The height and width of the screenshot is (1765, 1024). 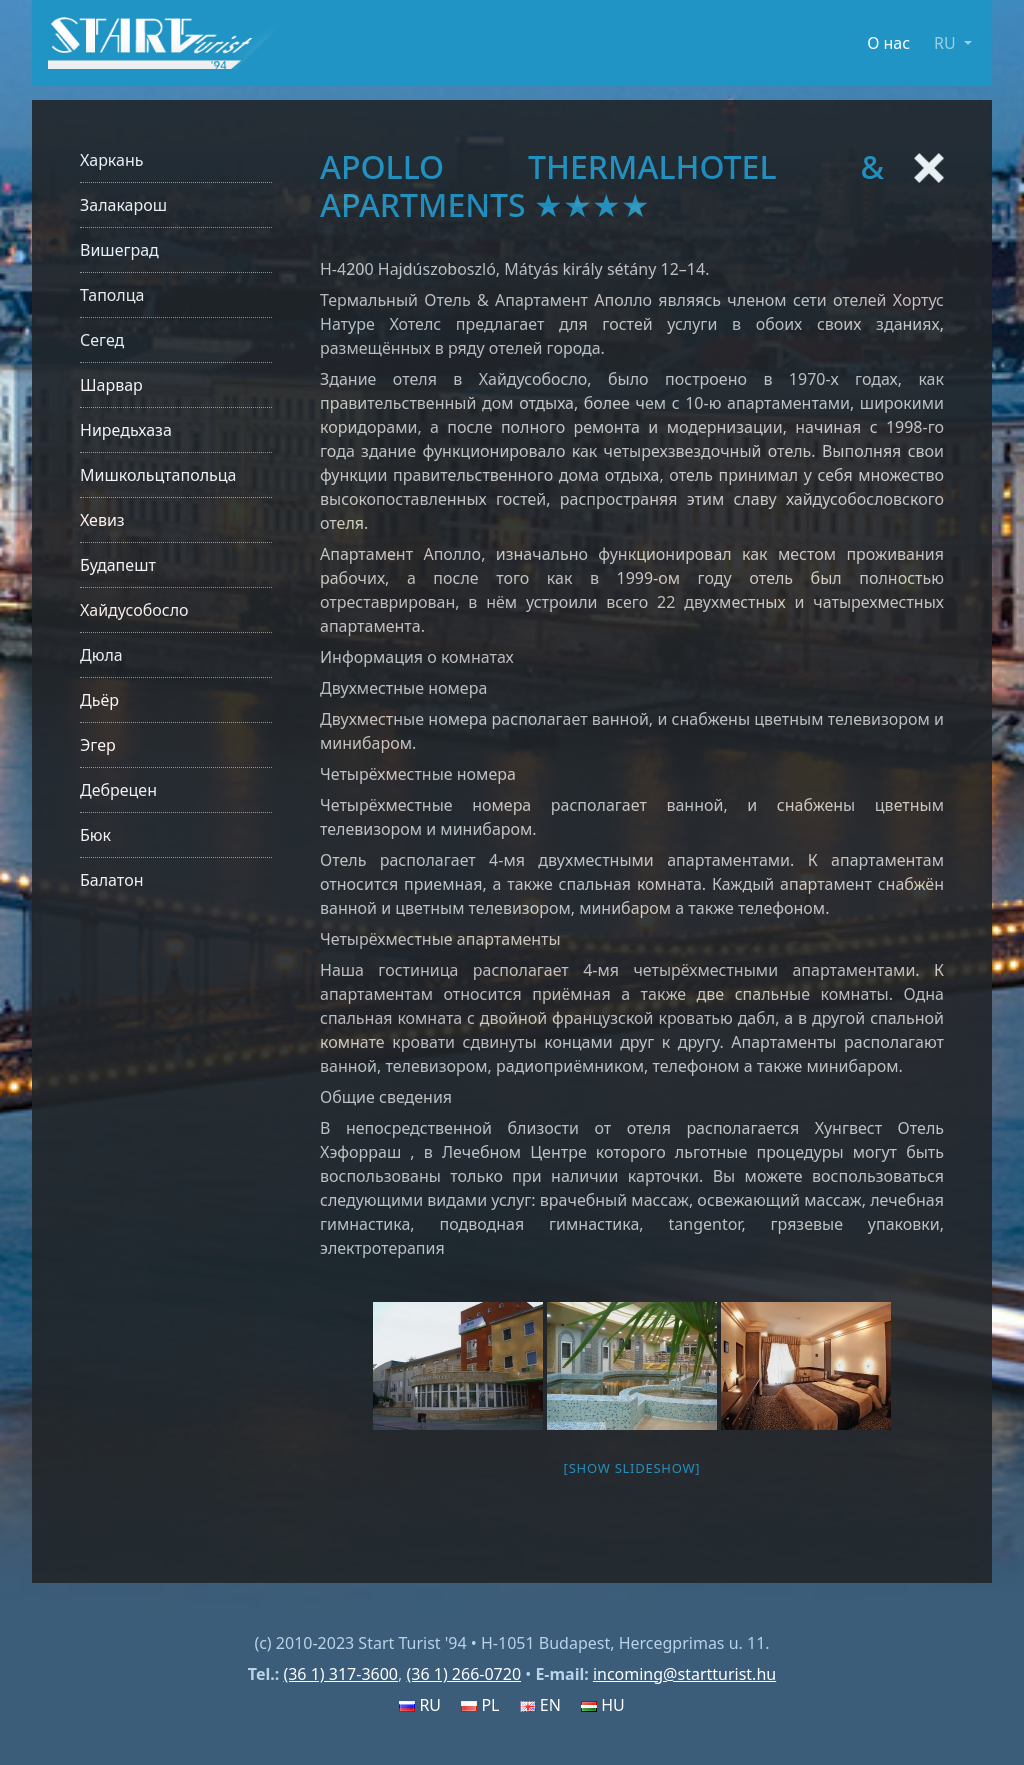 What do you see at coordinates (101, 655) in the screenshot?
I see `Дюла` at bounding box center [101, 655].